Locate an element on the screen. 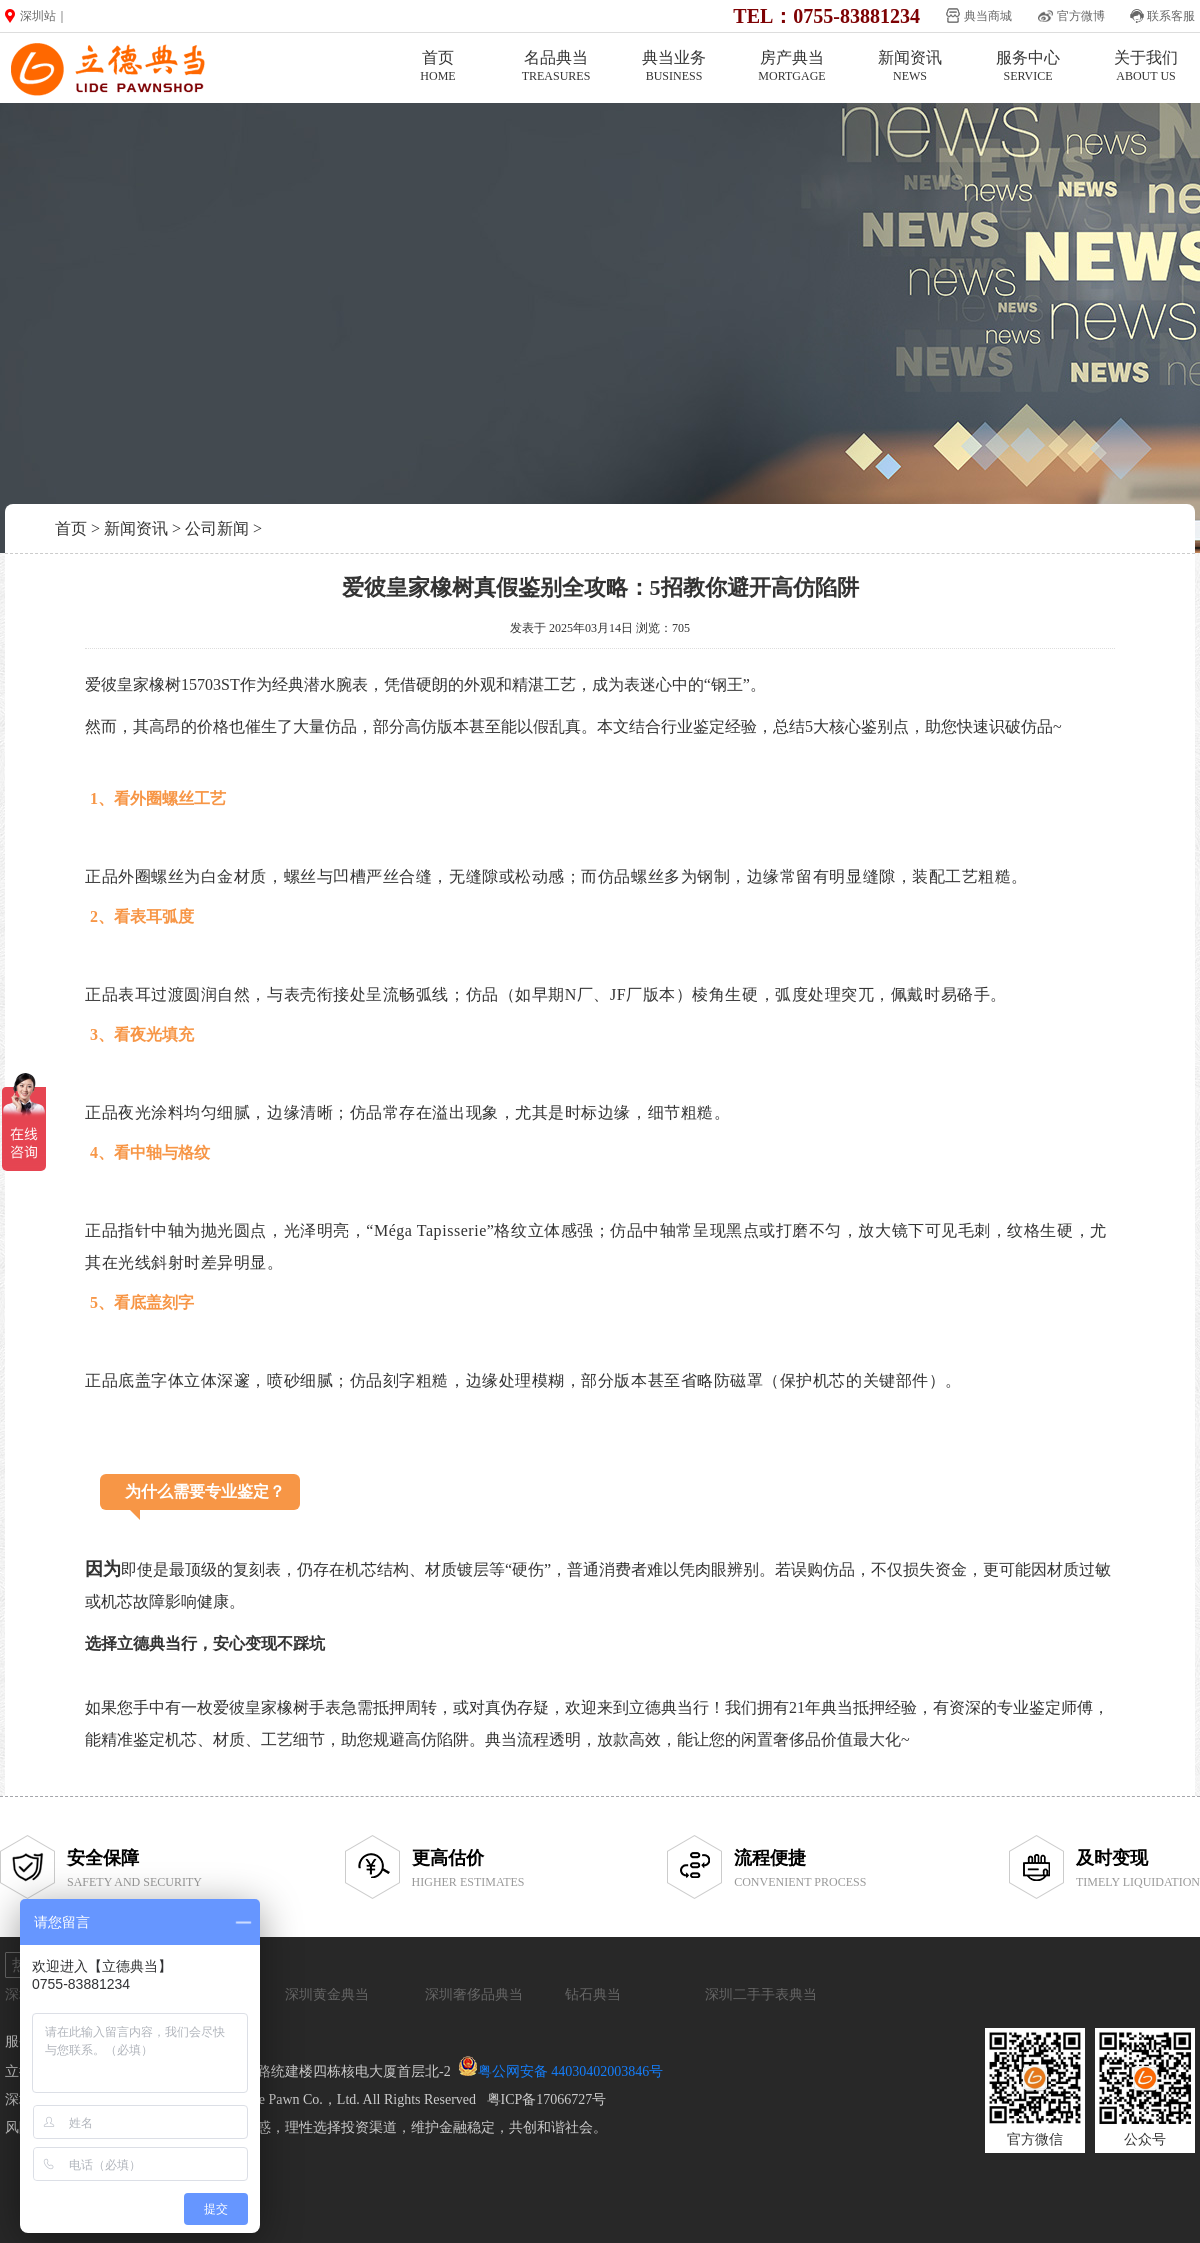  深圳二手手表典当 is located at coordinates (761, 1994).